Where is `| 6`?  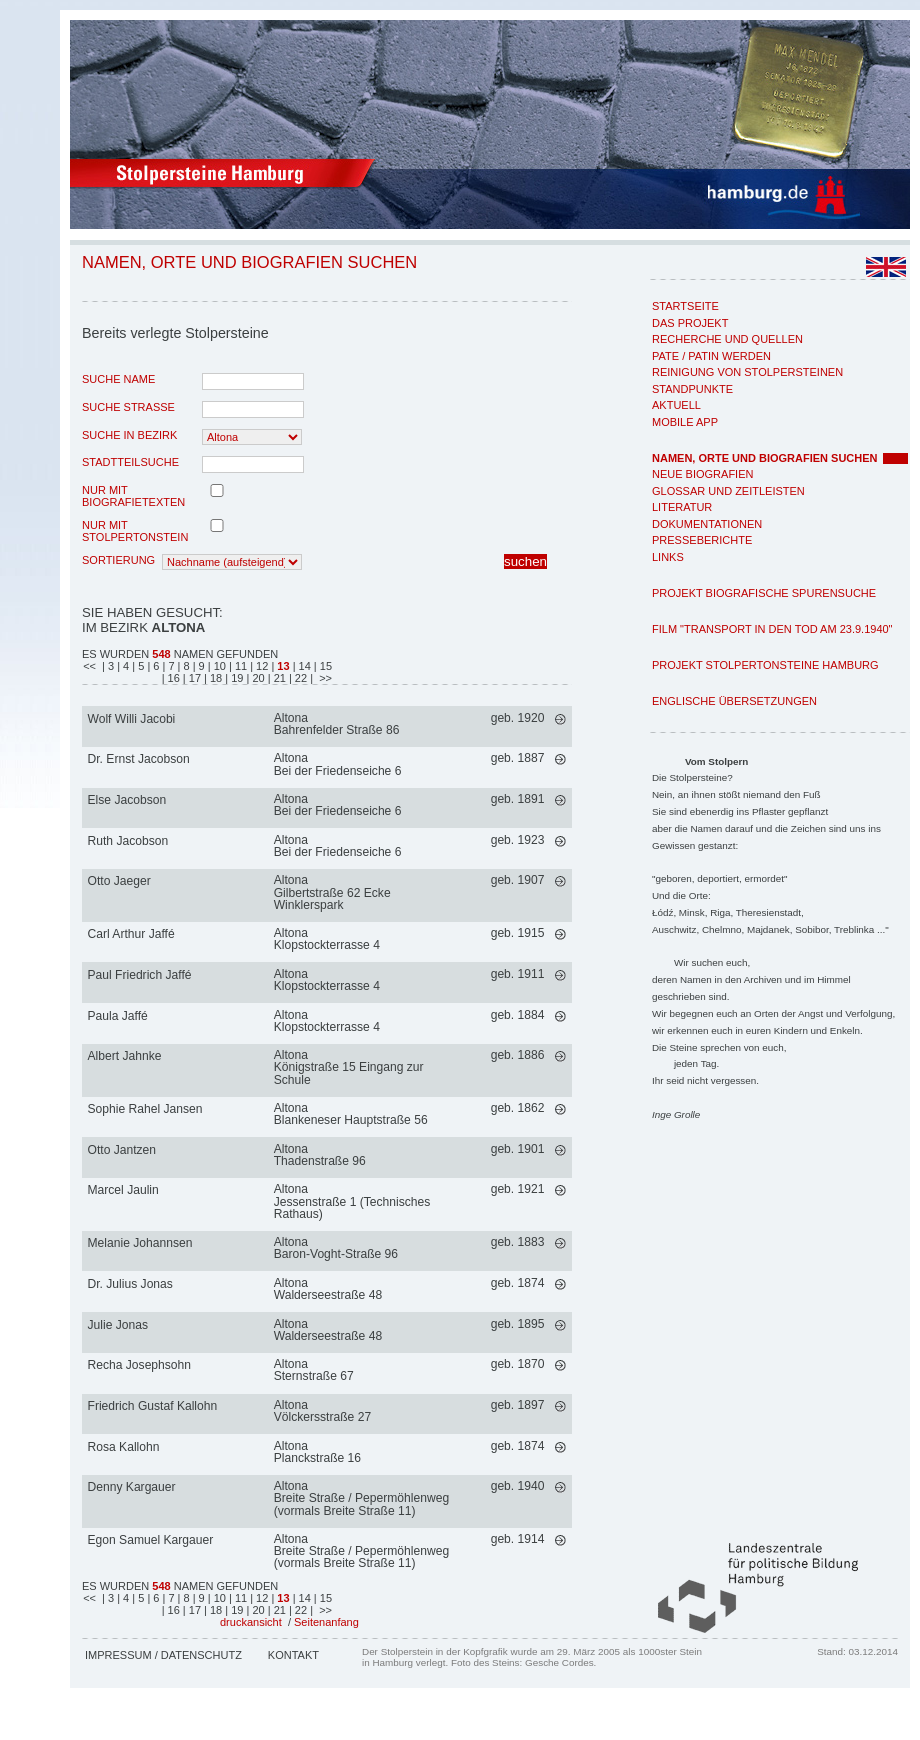 | 6 is located at coordinates (154, 666).